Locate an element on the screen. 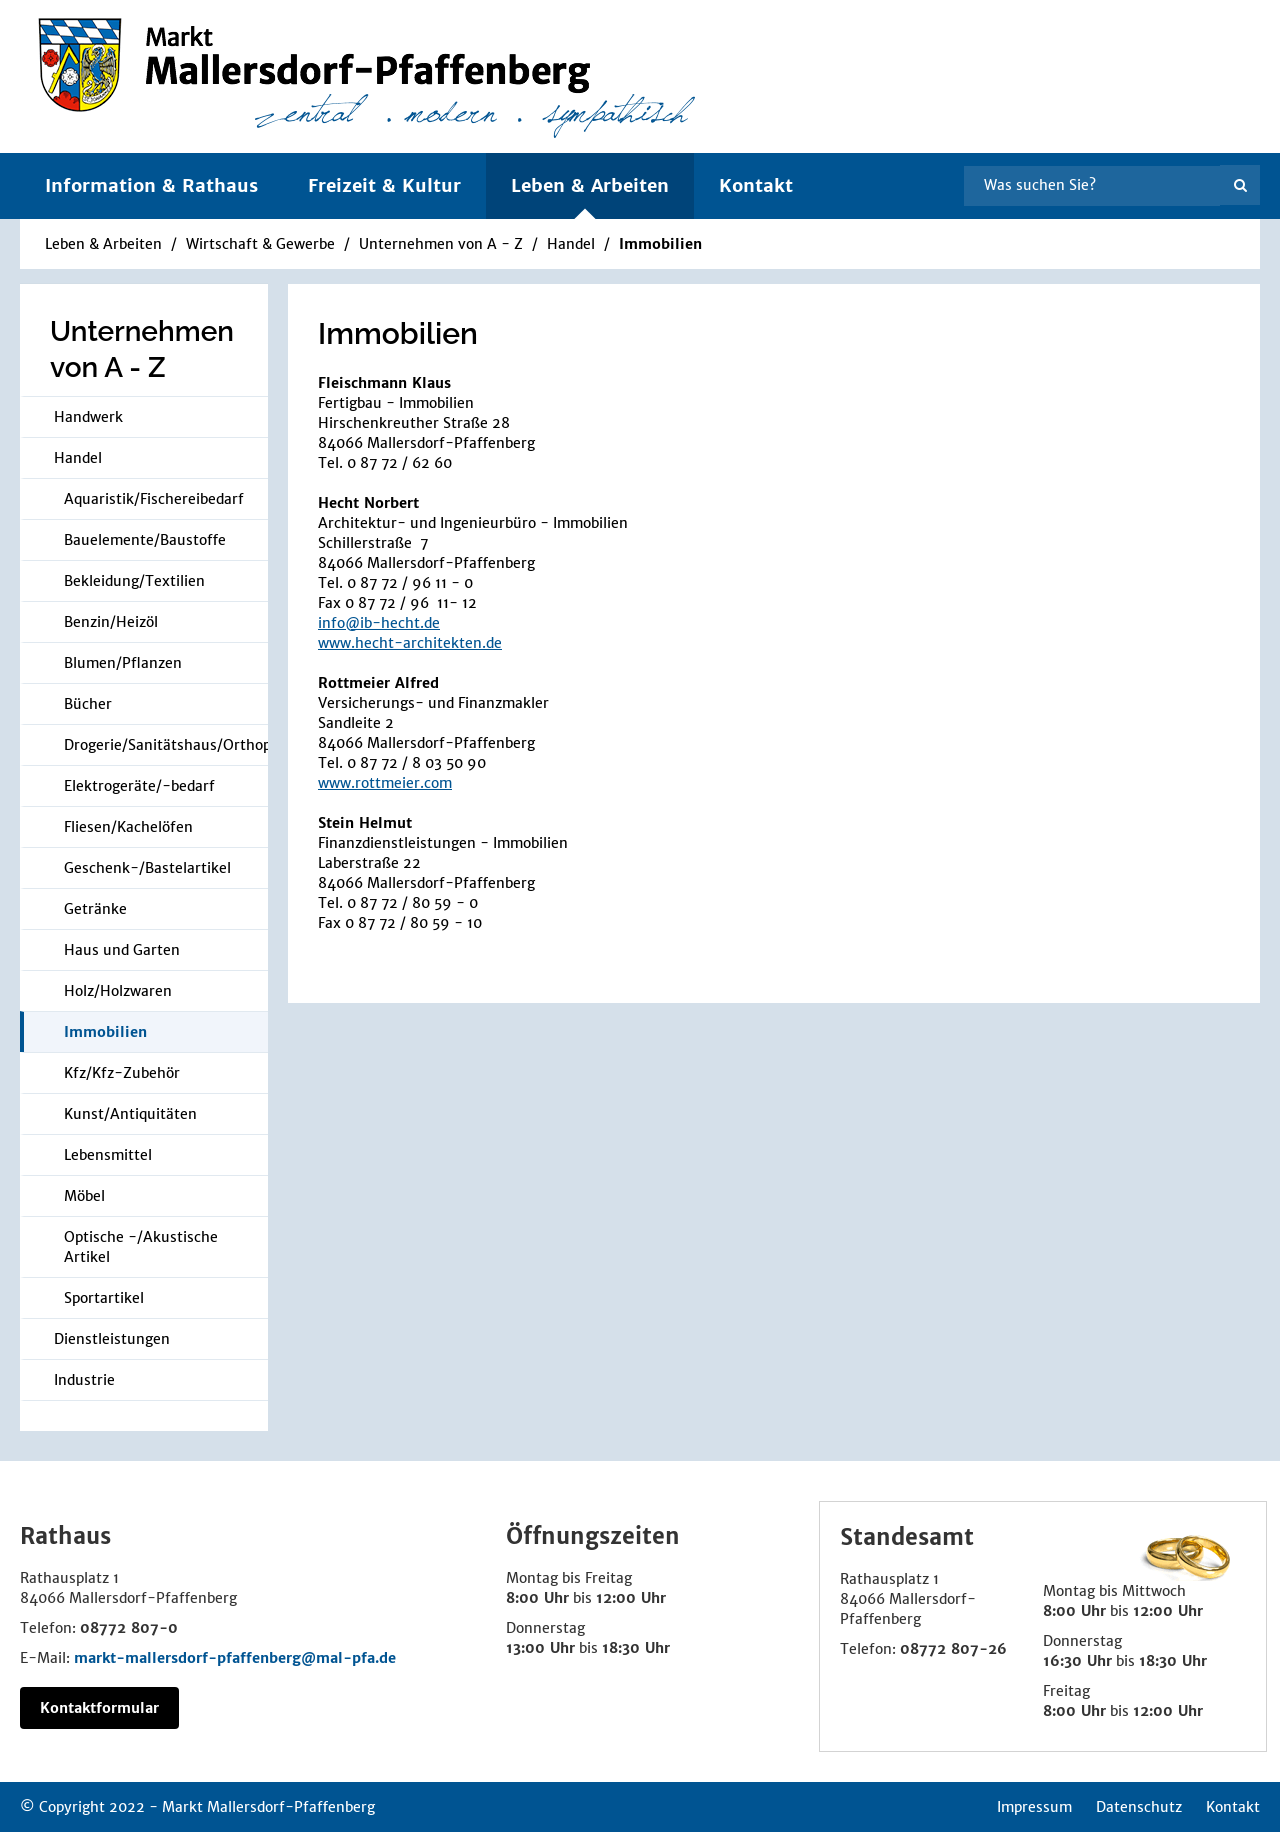 The image size is (1280, 1832). 18:30 Uhr is located at coordinates (636, 1648).